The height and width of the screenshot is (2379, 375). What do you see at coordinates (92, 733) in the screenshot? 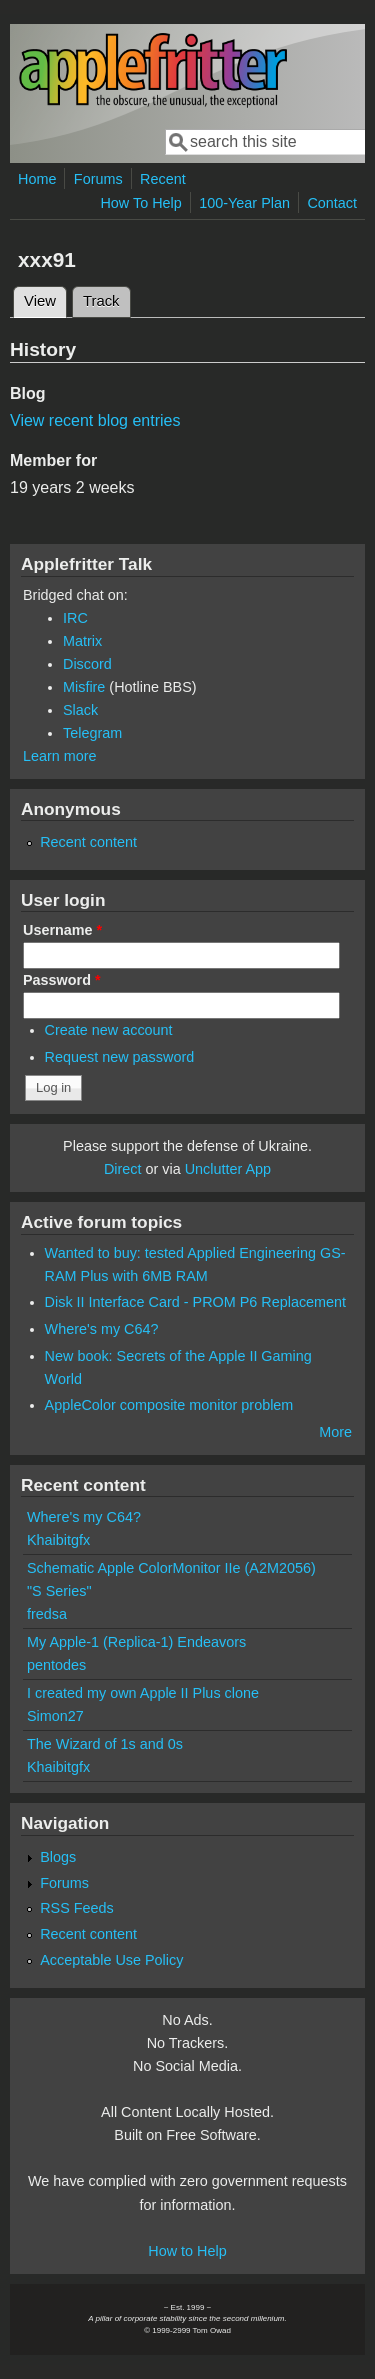
I see `Telegram` at bounding box center [92, 733].